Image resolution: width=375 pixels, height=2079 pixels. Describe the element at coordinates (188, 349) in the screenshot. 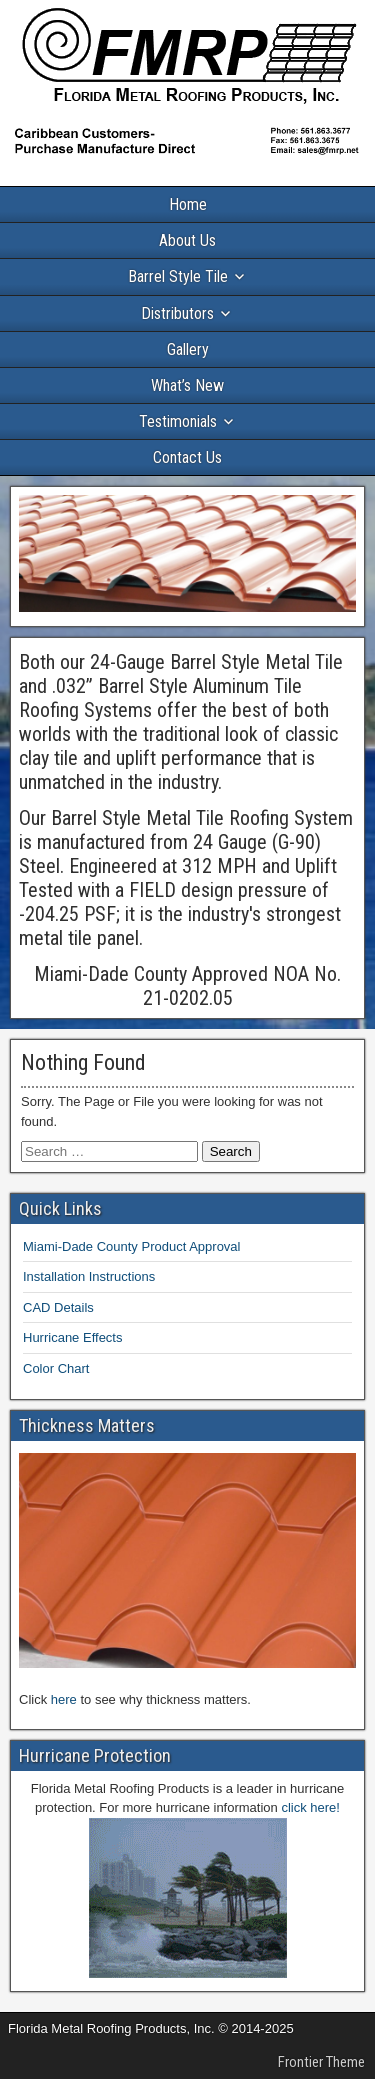

I see `Gallery` at that location.